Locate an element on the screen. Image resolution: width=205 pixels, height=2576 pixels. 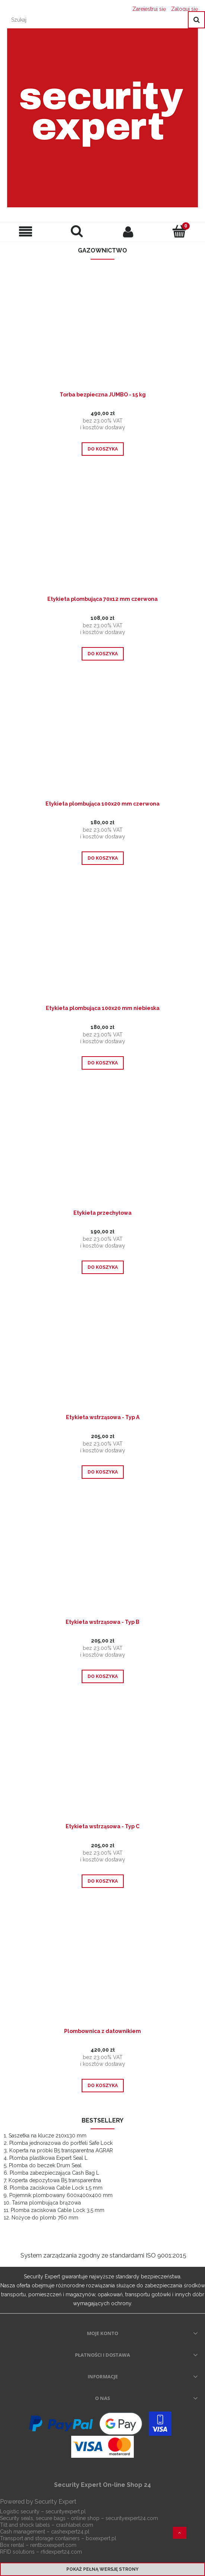
Plomba do beczek Drum Seal is located at coordinates (45, 2165).